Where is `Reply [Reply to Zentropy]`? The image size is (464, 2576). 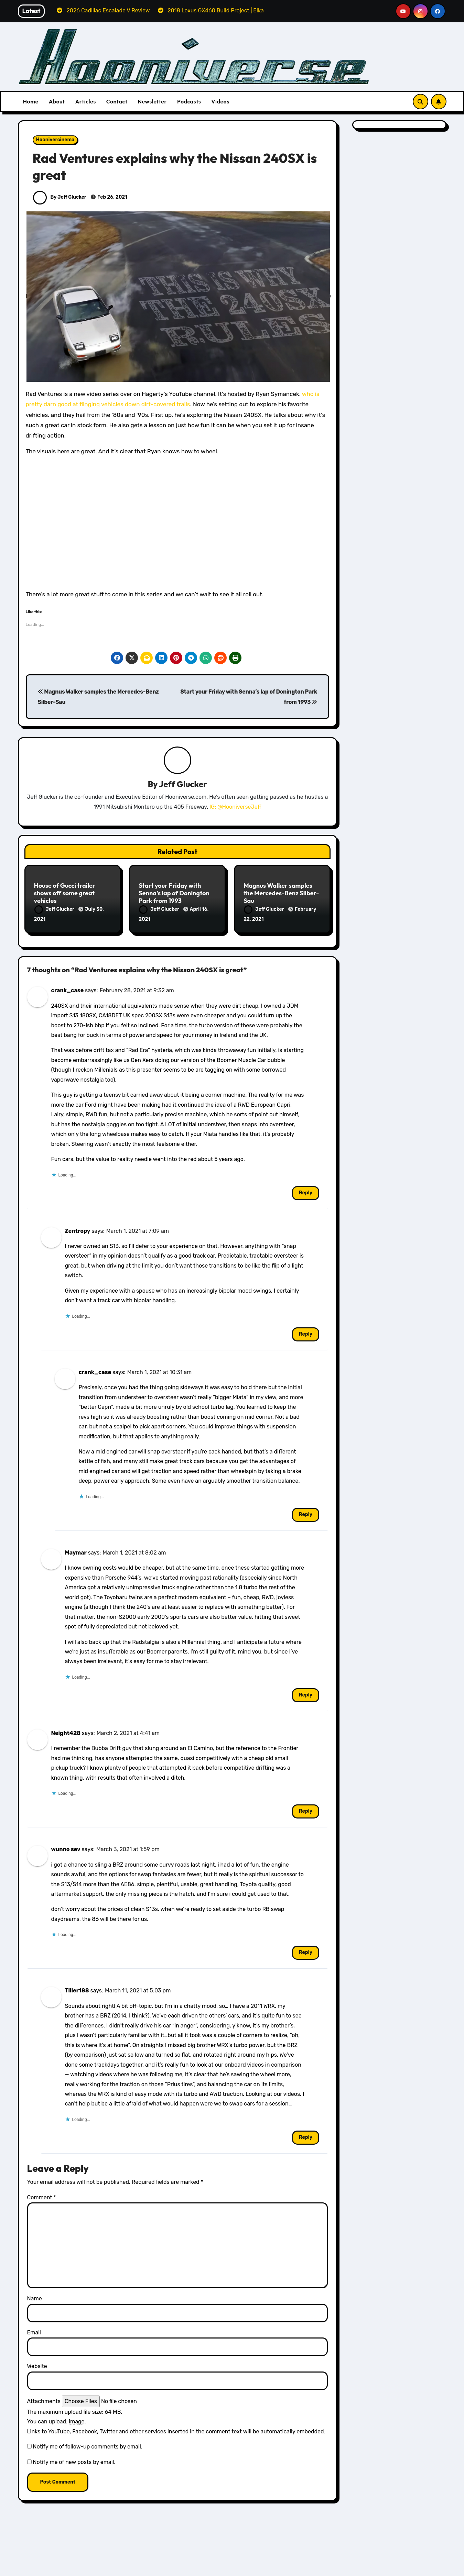 Reply [Reply to Zentropy] is located at coordinates (305, 1330).